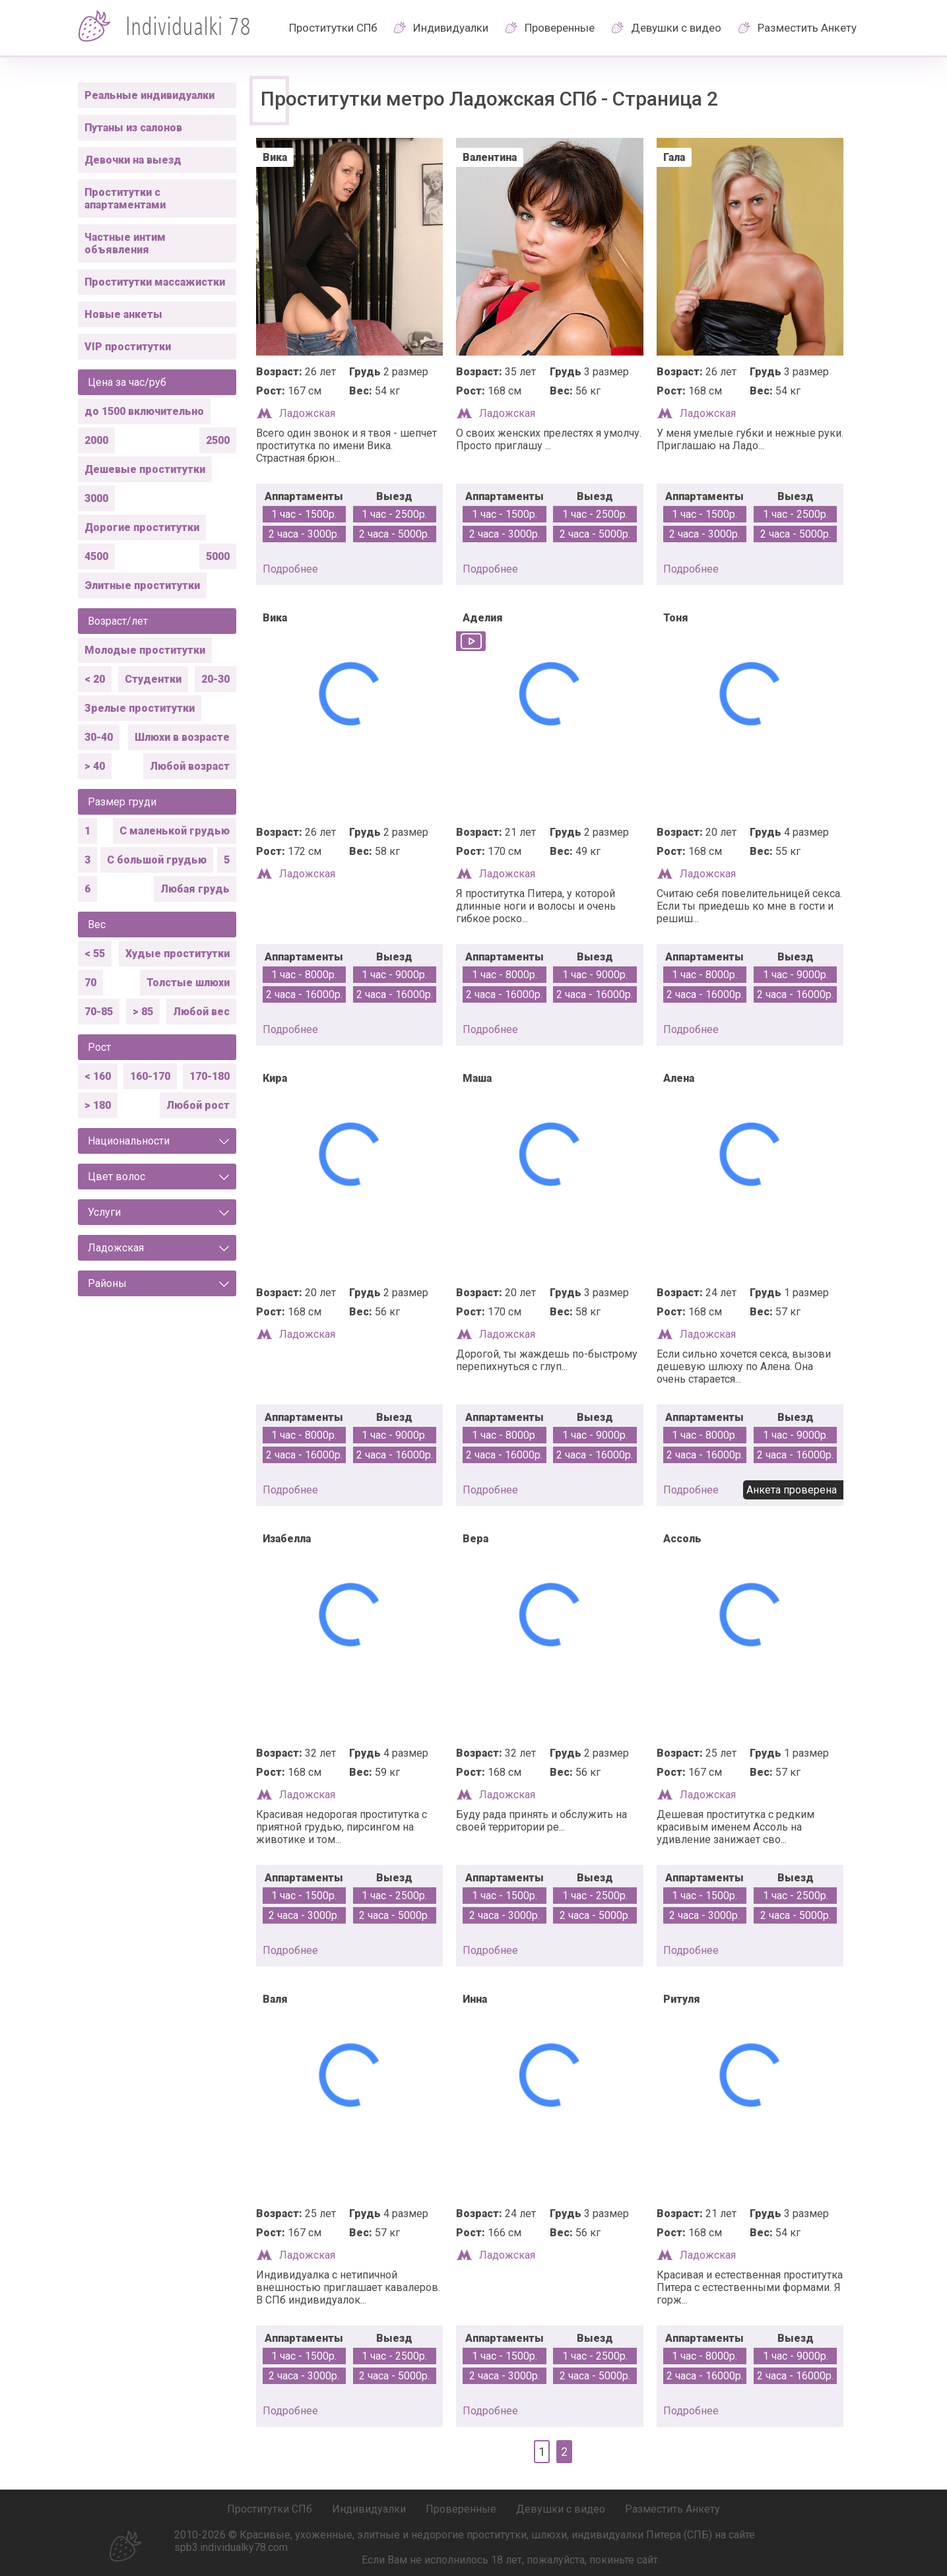  I want to click on 2000, so click(96, 440).